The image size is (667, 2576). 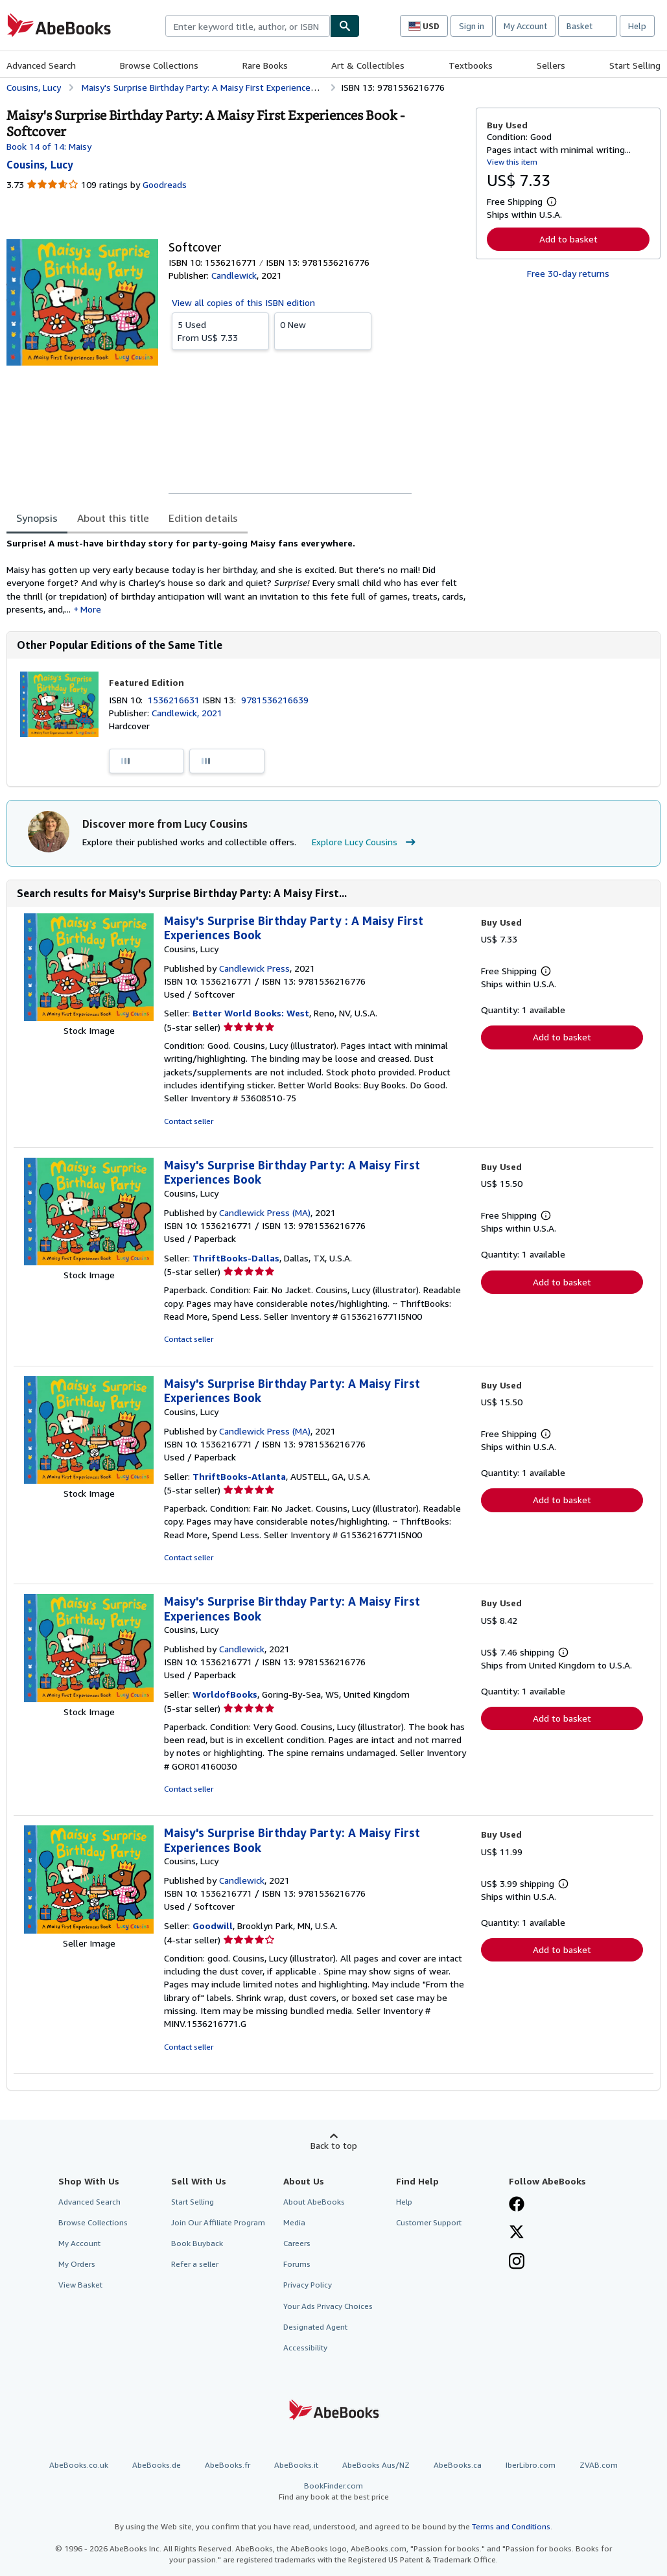 What do you see at coordinates (275, 699) in the screenshot?
I see `9781536216639` at bounding box center [275, 699].